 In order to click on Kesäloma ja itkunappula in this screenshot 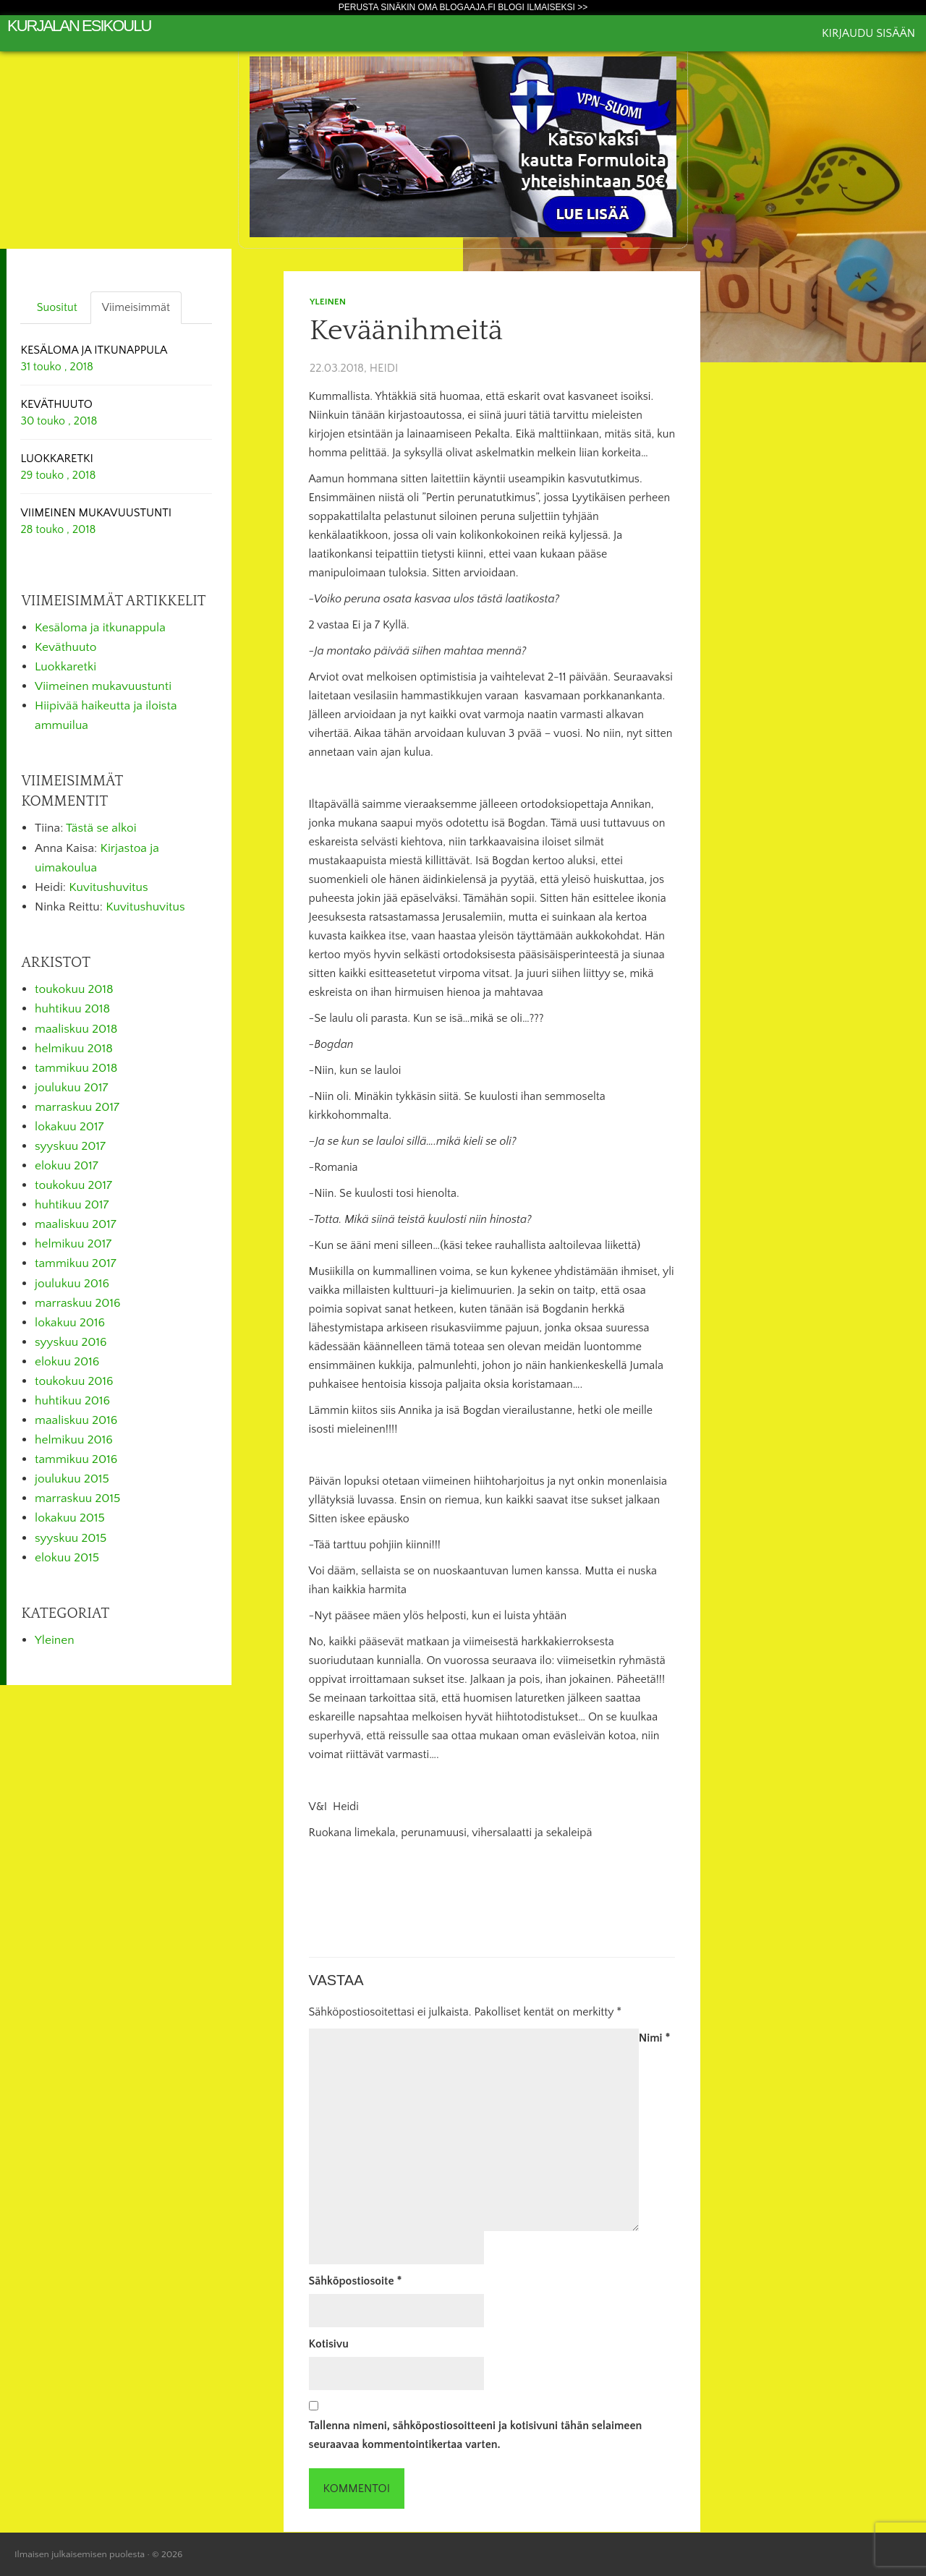, I will do `click(100, 627)`.